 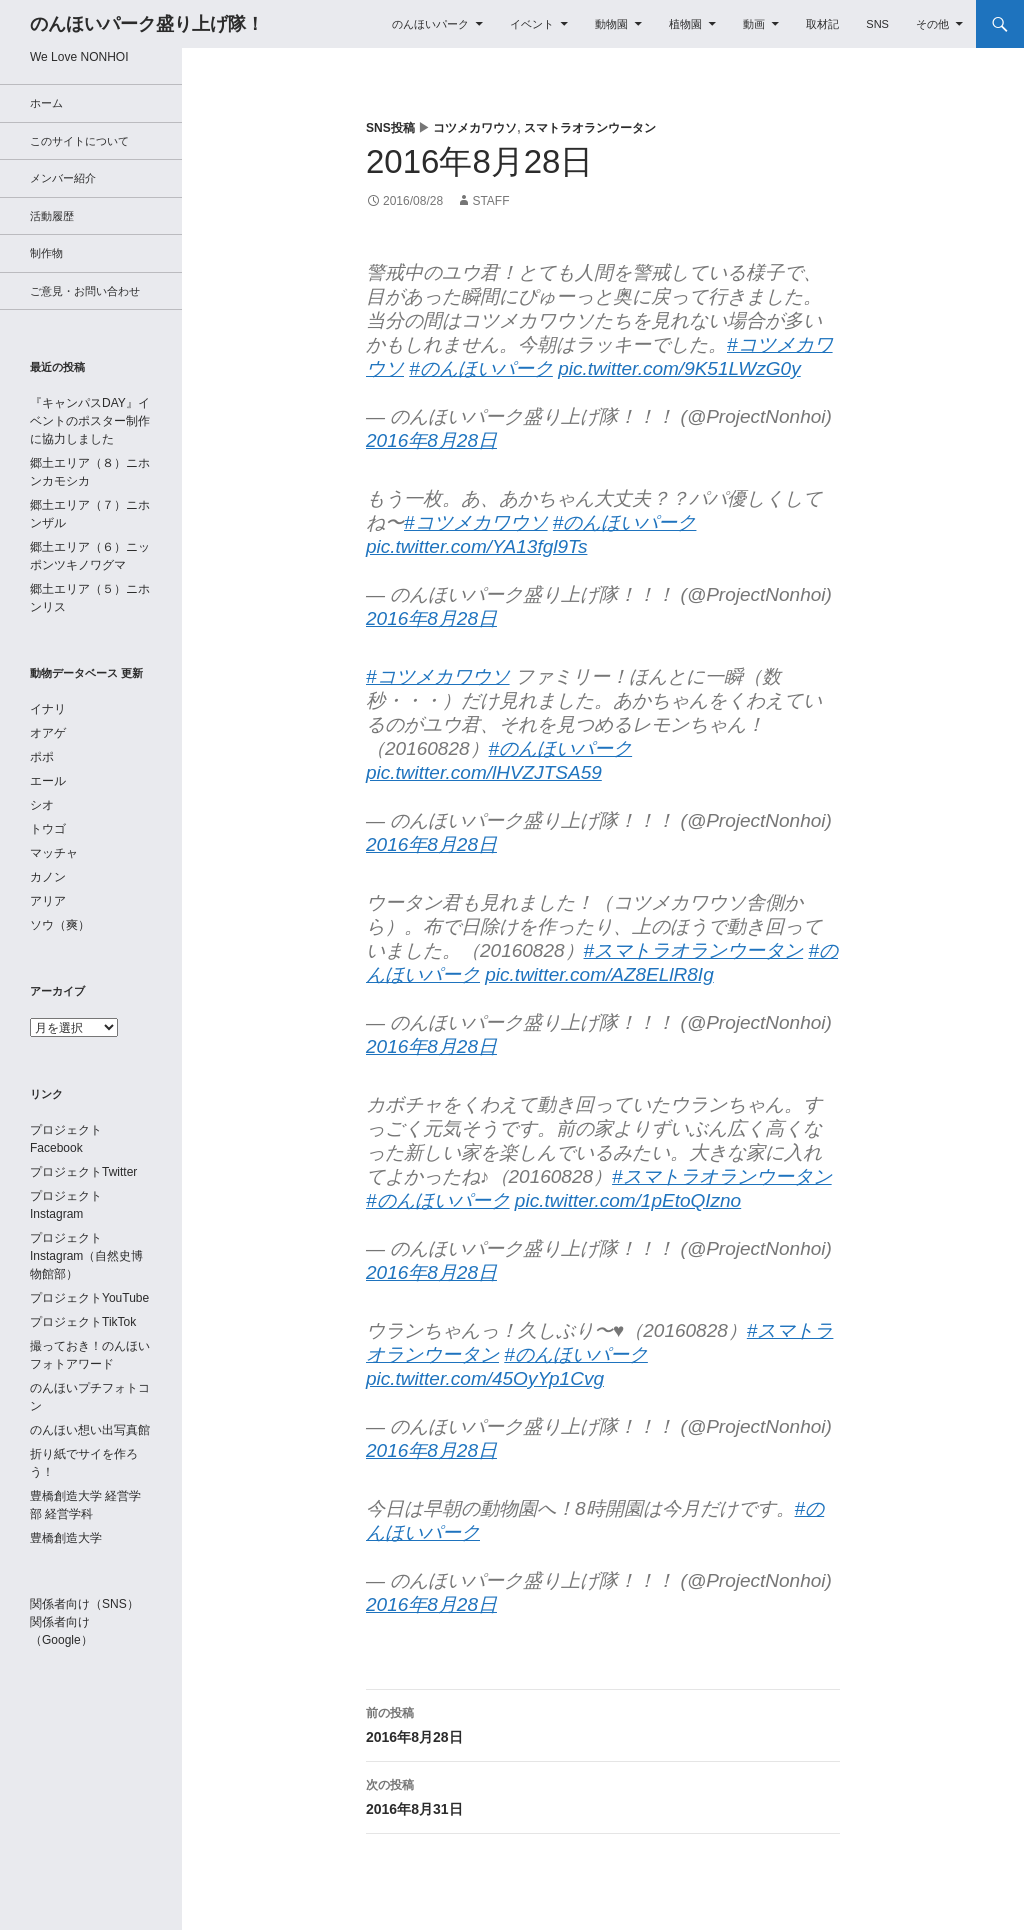 I want to click on 活動履歴, so click(x=52, y=216).